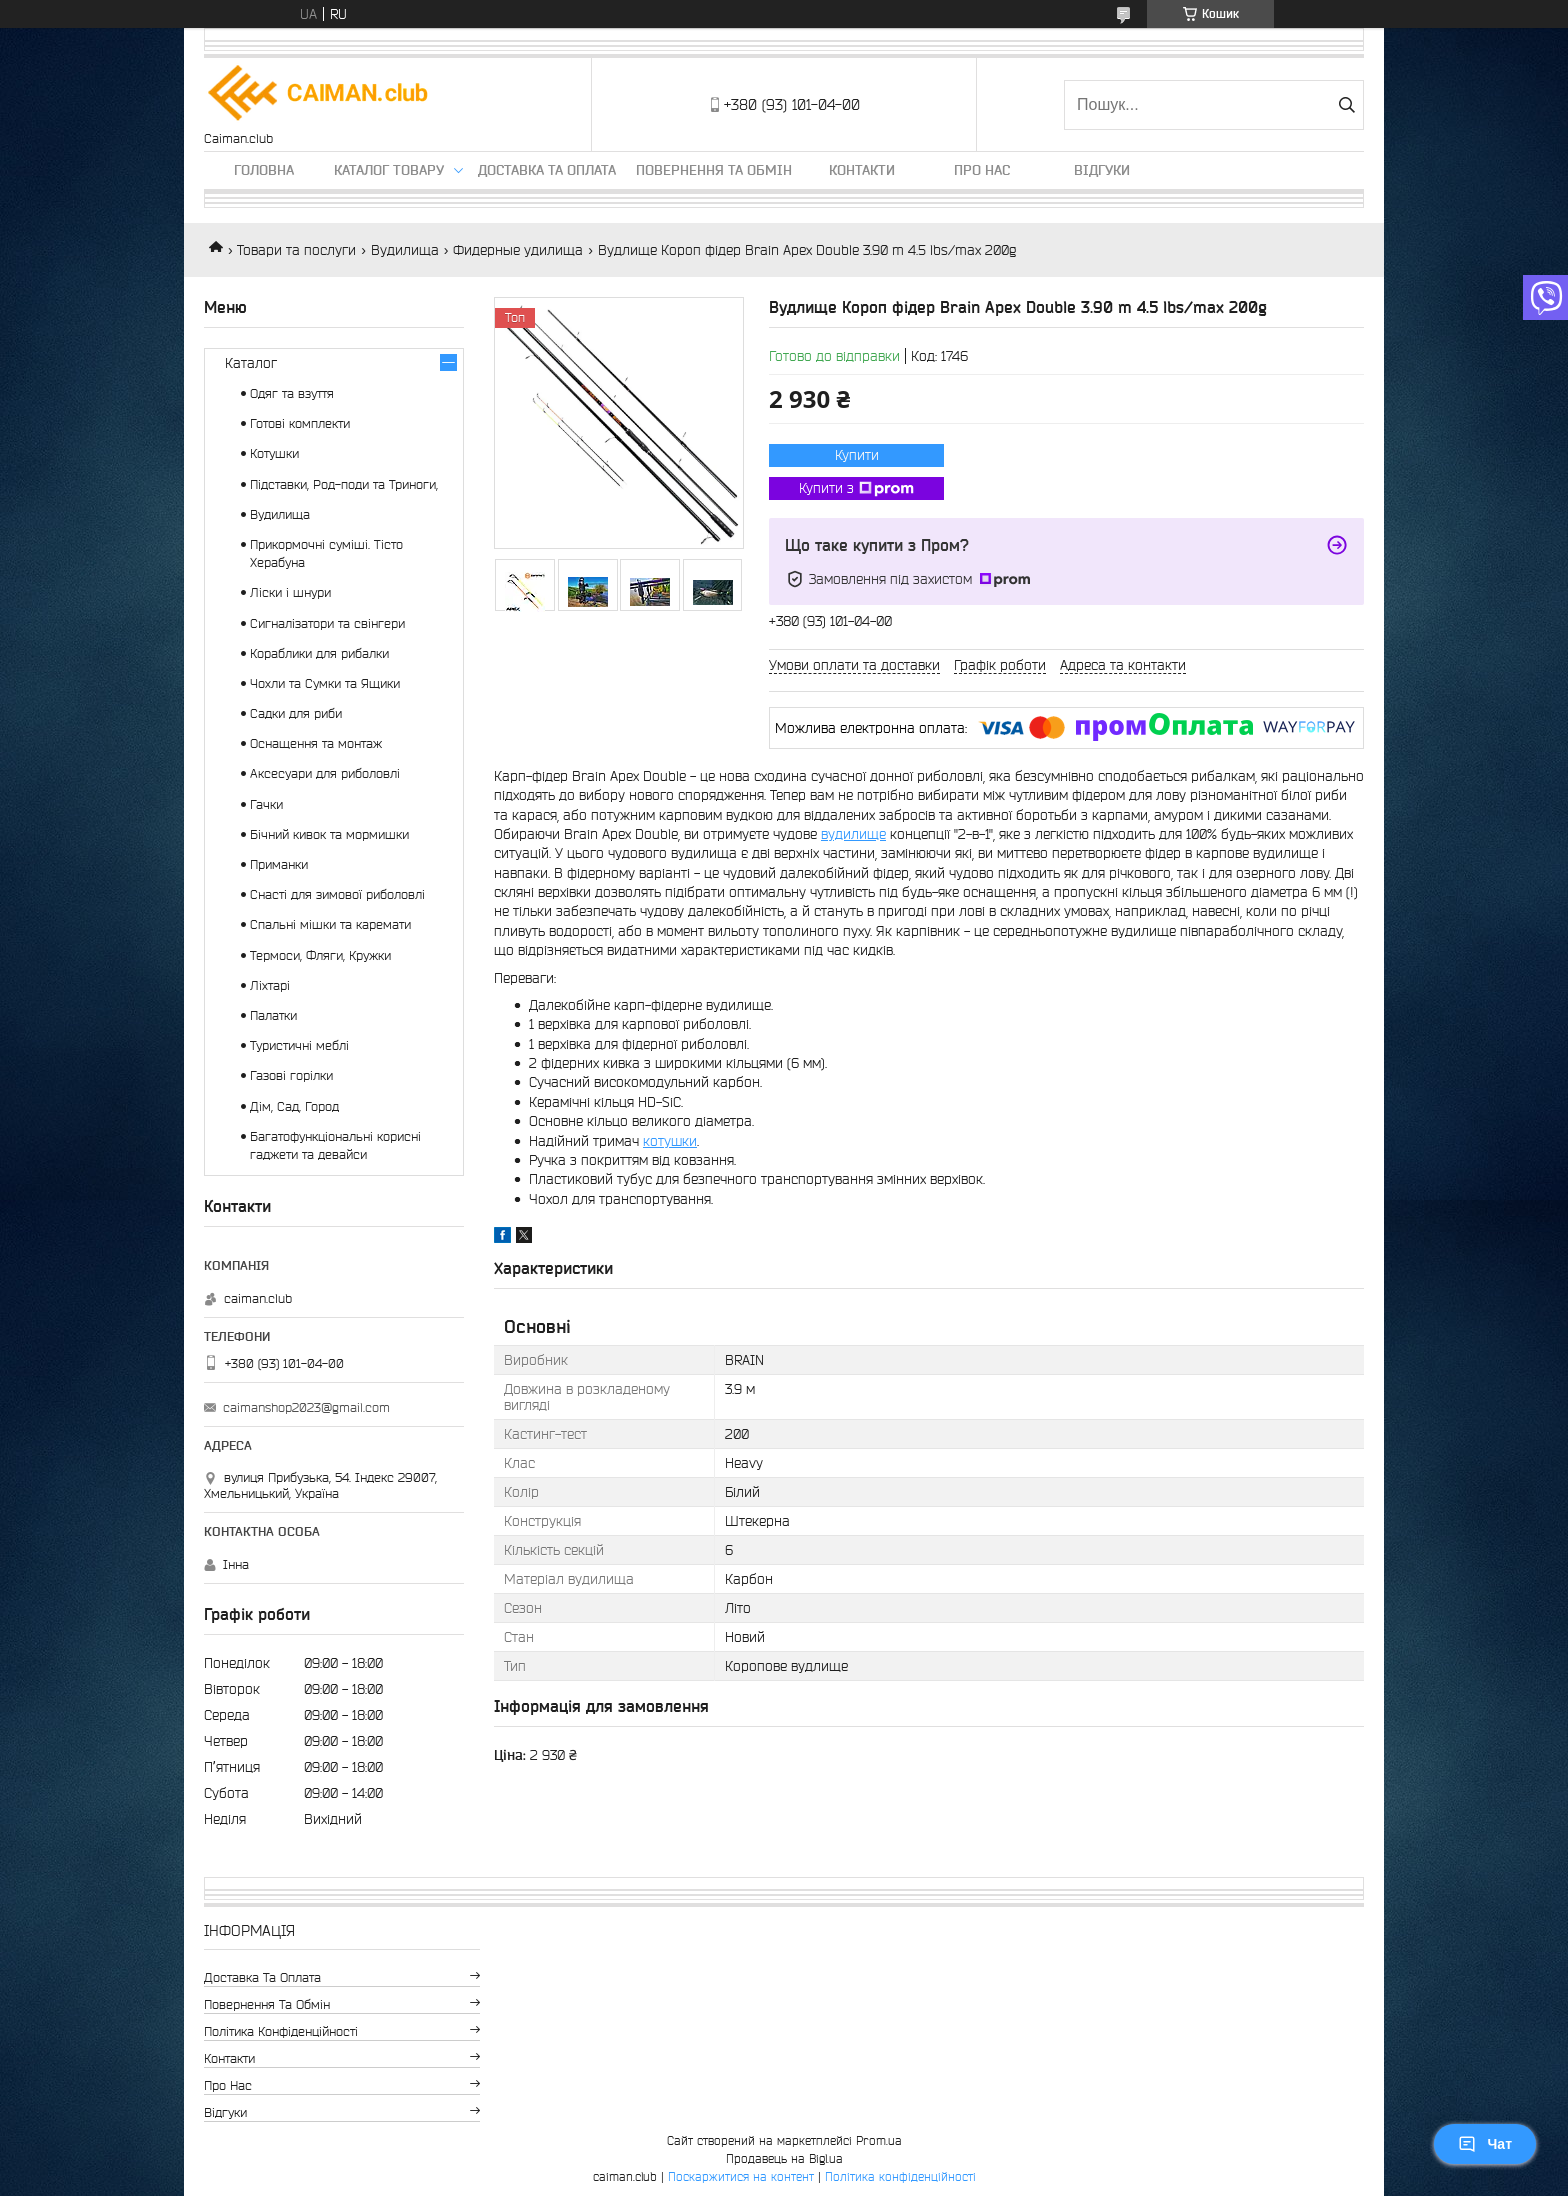 The height and width of the screenshot is (2196, 1568). What do you see at coordinates (273, 1015) in the screenshot?
I see `Палатки` at bounding box center [273, 1015].